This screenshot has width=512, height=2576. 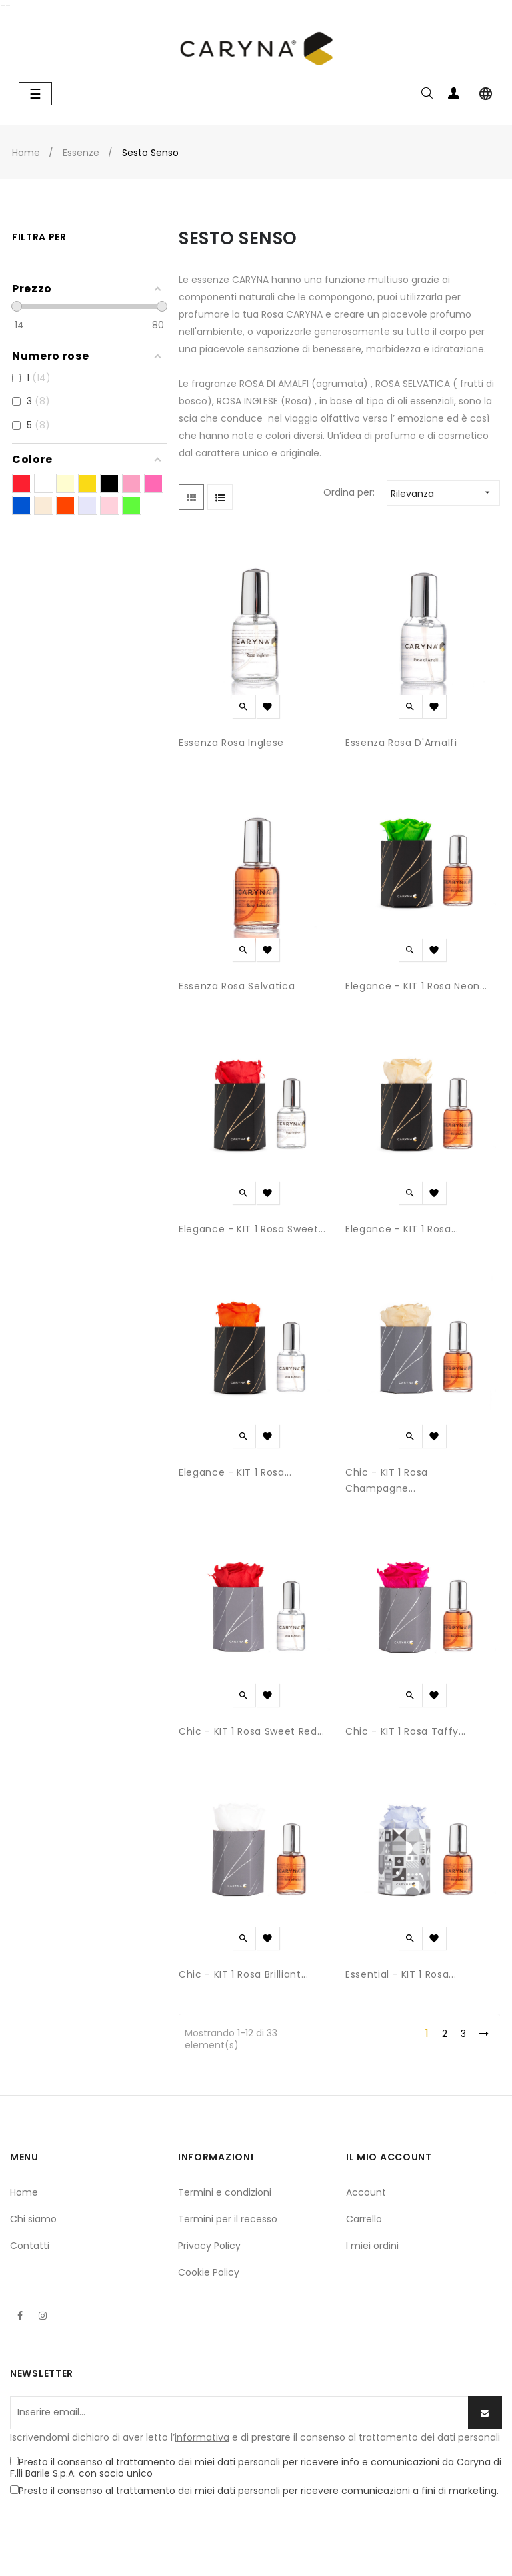 What do you see at coordinates (366, 2192) in the screenshot?
I see `Account` at bounding box center [366, 2192].